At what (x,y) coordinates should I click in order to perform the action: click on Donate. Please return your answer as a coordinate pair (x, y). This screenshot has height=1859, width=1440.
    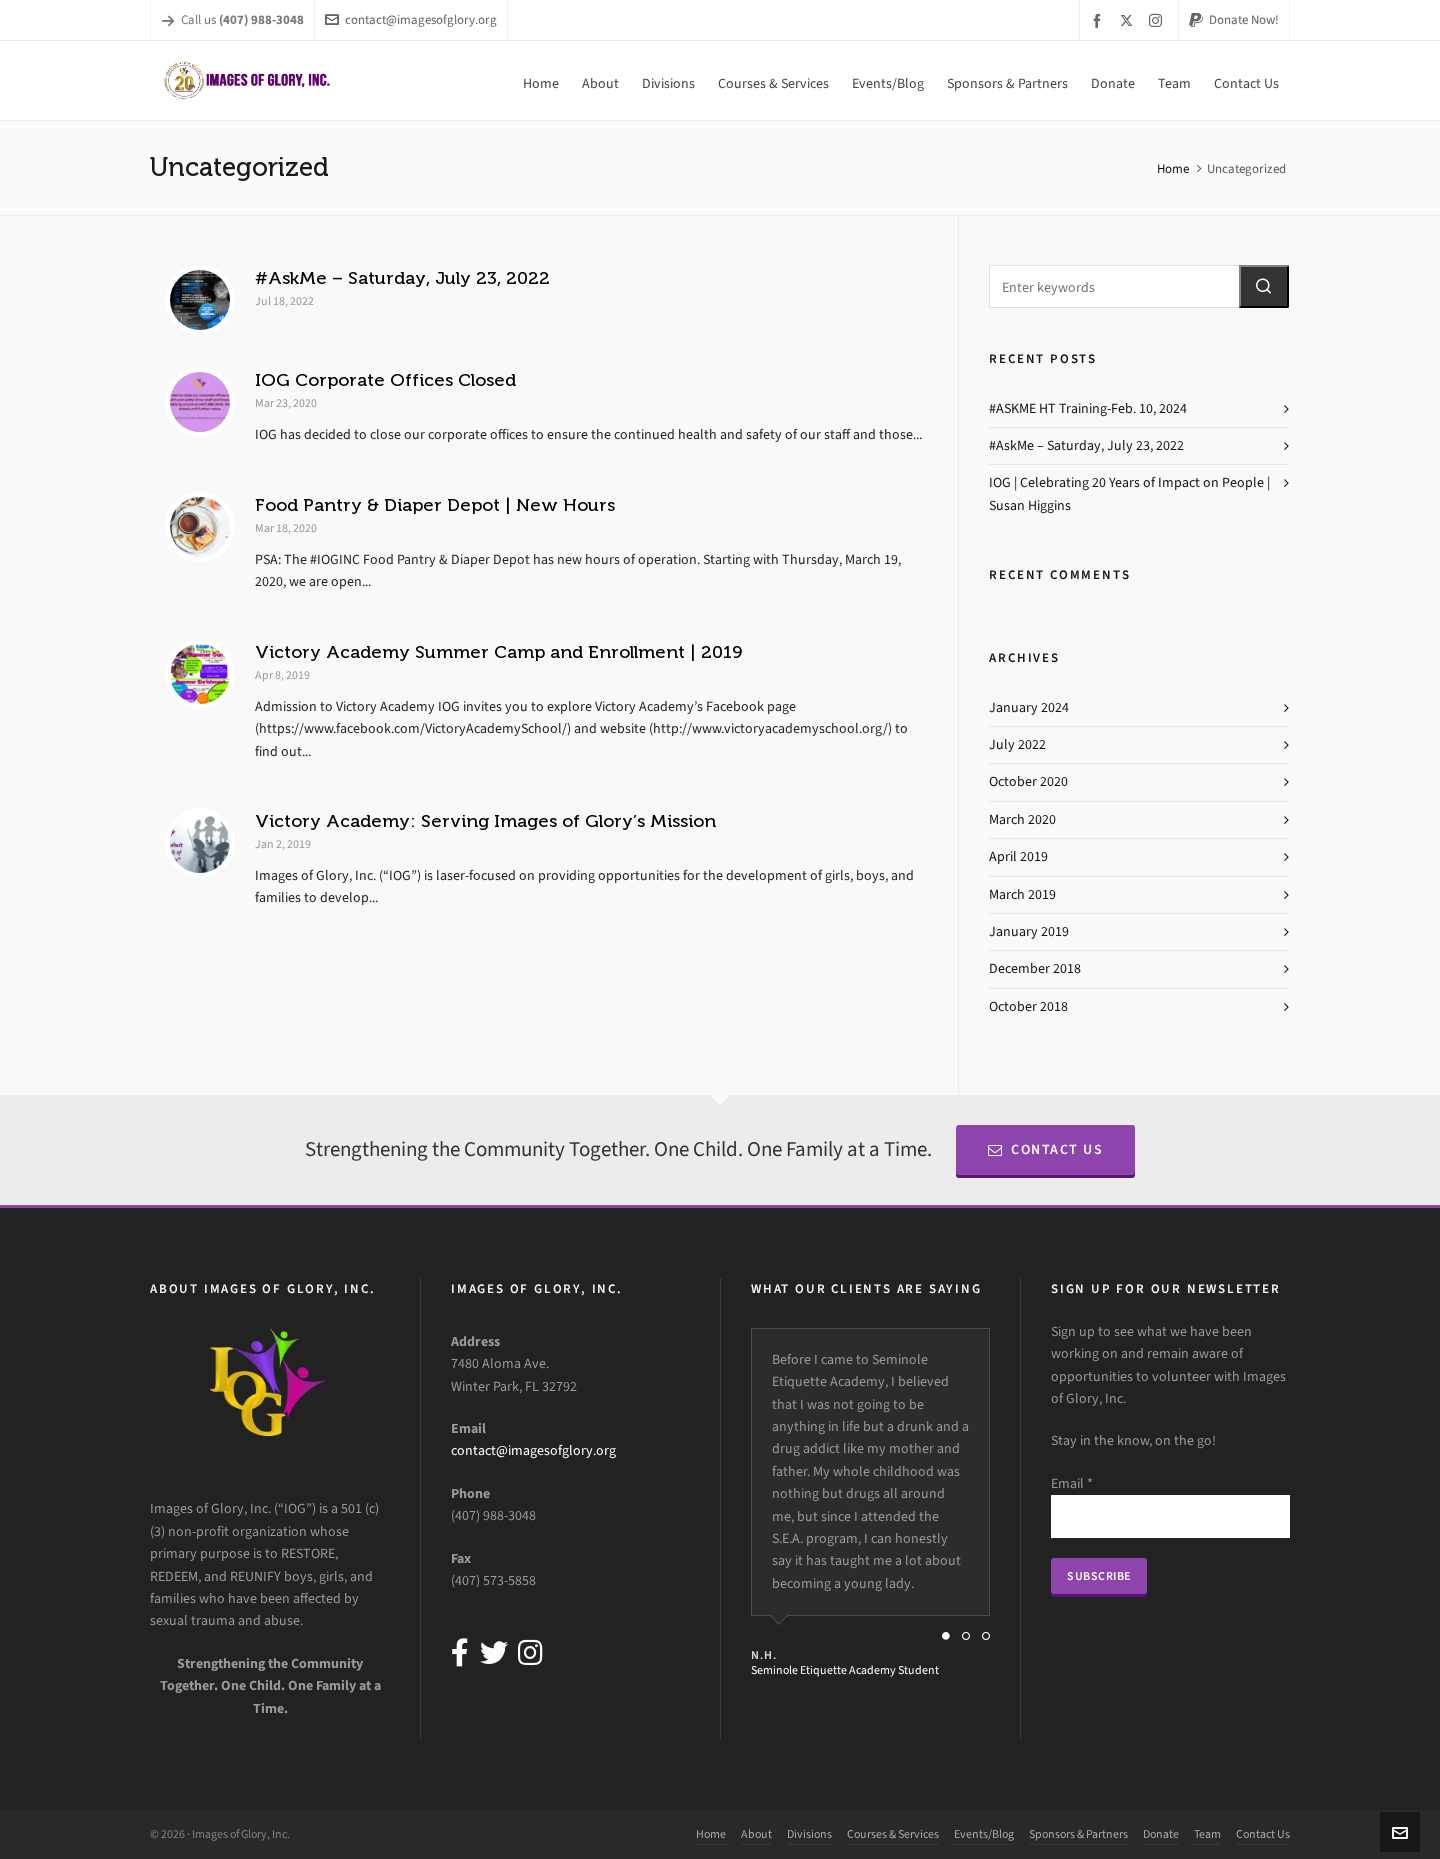
    Looking at the image, I should click on (1161, 1834).